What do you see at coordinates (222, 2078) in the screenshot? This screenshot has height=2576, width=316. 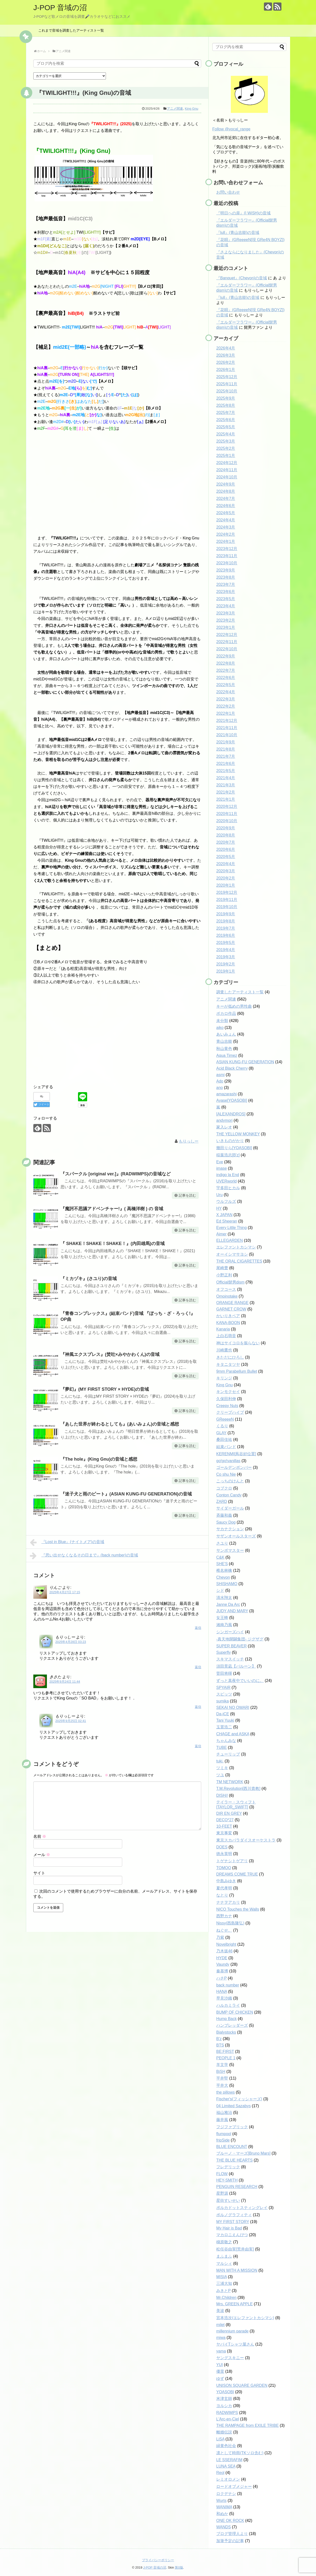 I see `平井堅` at bounding box center [222, 2078].